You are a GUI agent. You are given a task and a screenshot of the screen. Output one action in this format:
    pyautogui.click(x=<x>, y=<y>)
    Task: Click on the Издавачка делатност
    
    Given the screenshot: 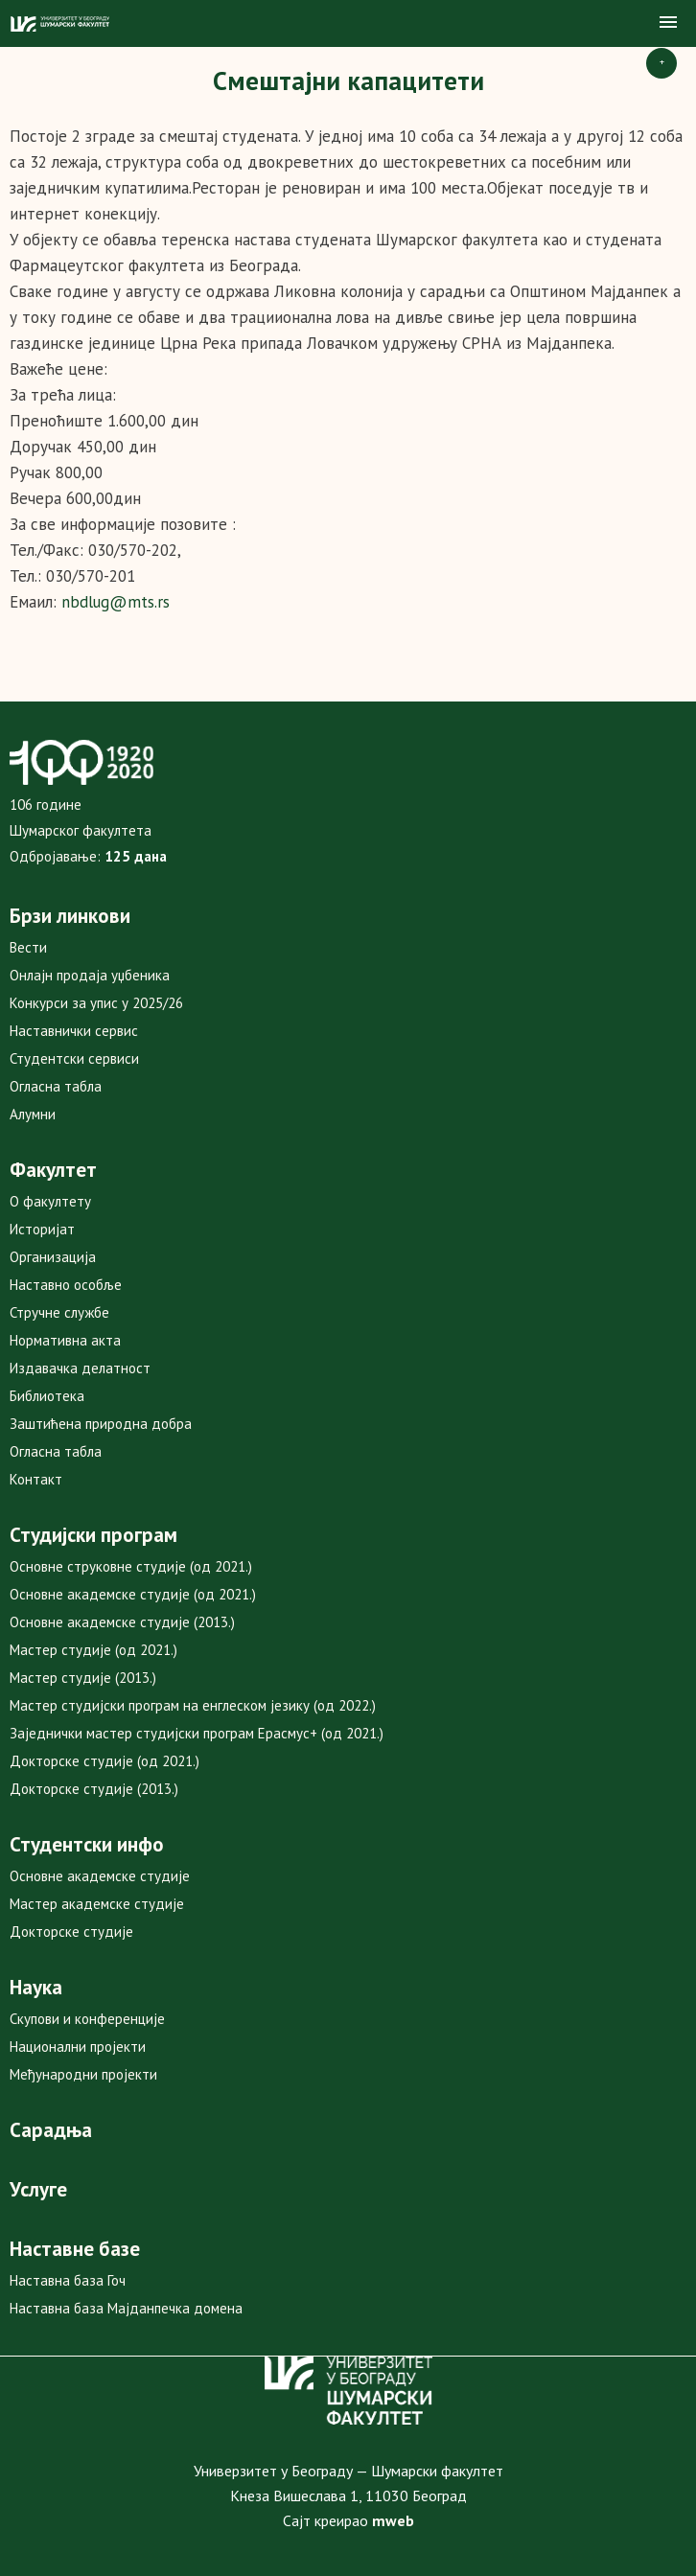 What is the action you would take?
    pyautogui.click(x=80, y=1368)
    